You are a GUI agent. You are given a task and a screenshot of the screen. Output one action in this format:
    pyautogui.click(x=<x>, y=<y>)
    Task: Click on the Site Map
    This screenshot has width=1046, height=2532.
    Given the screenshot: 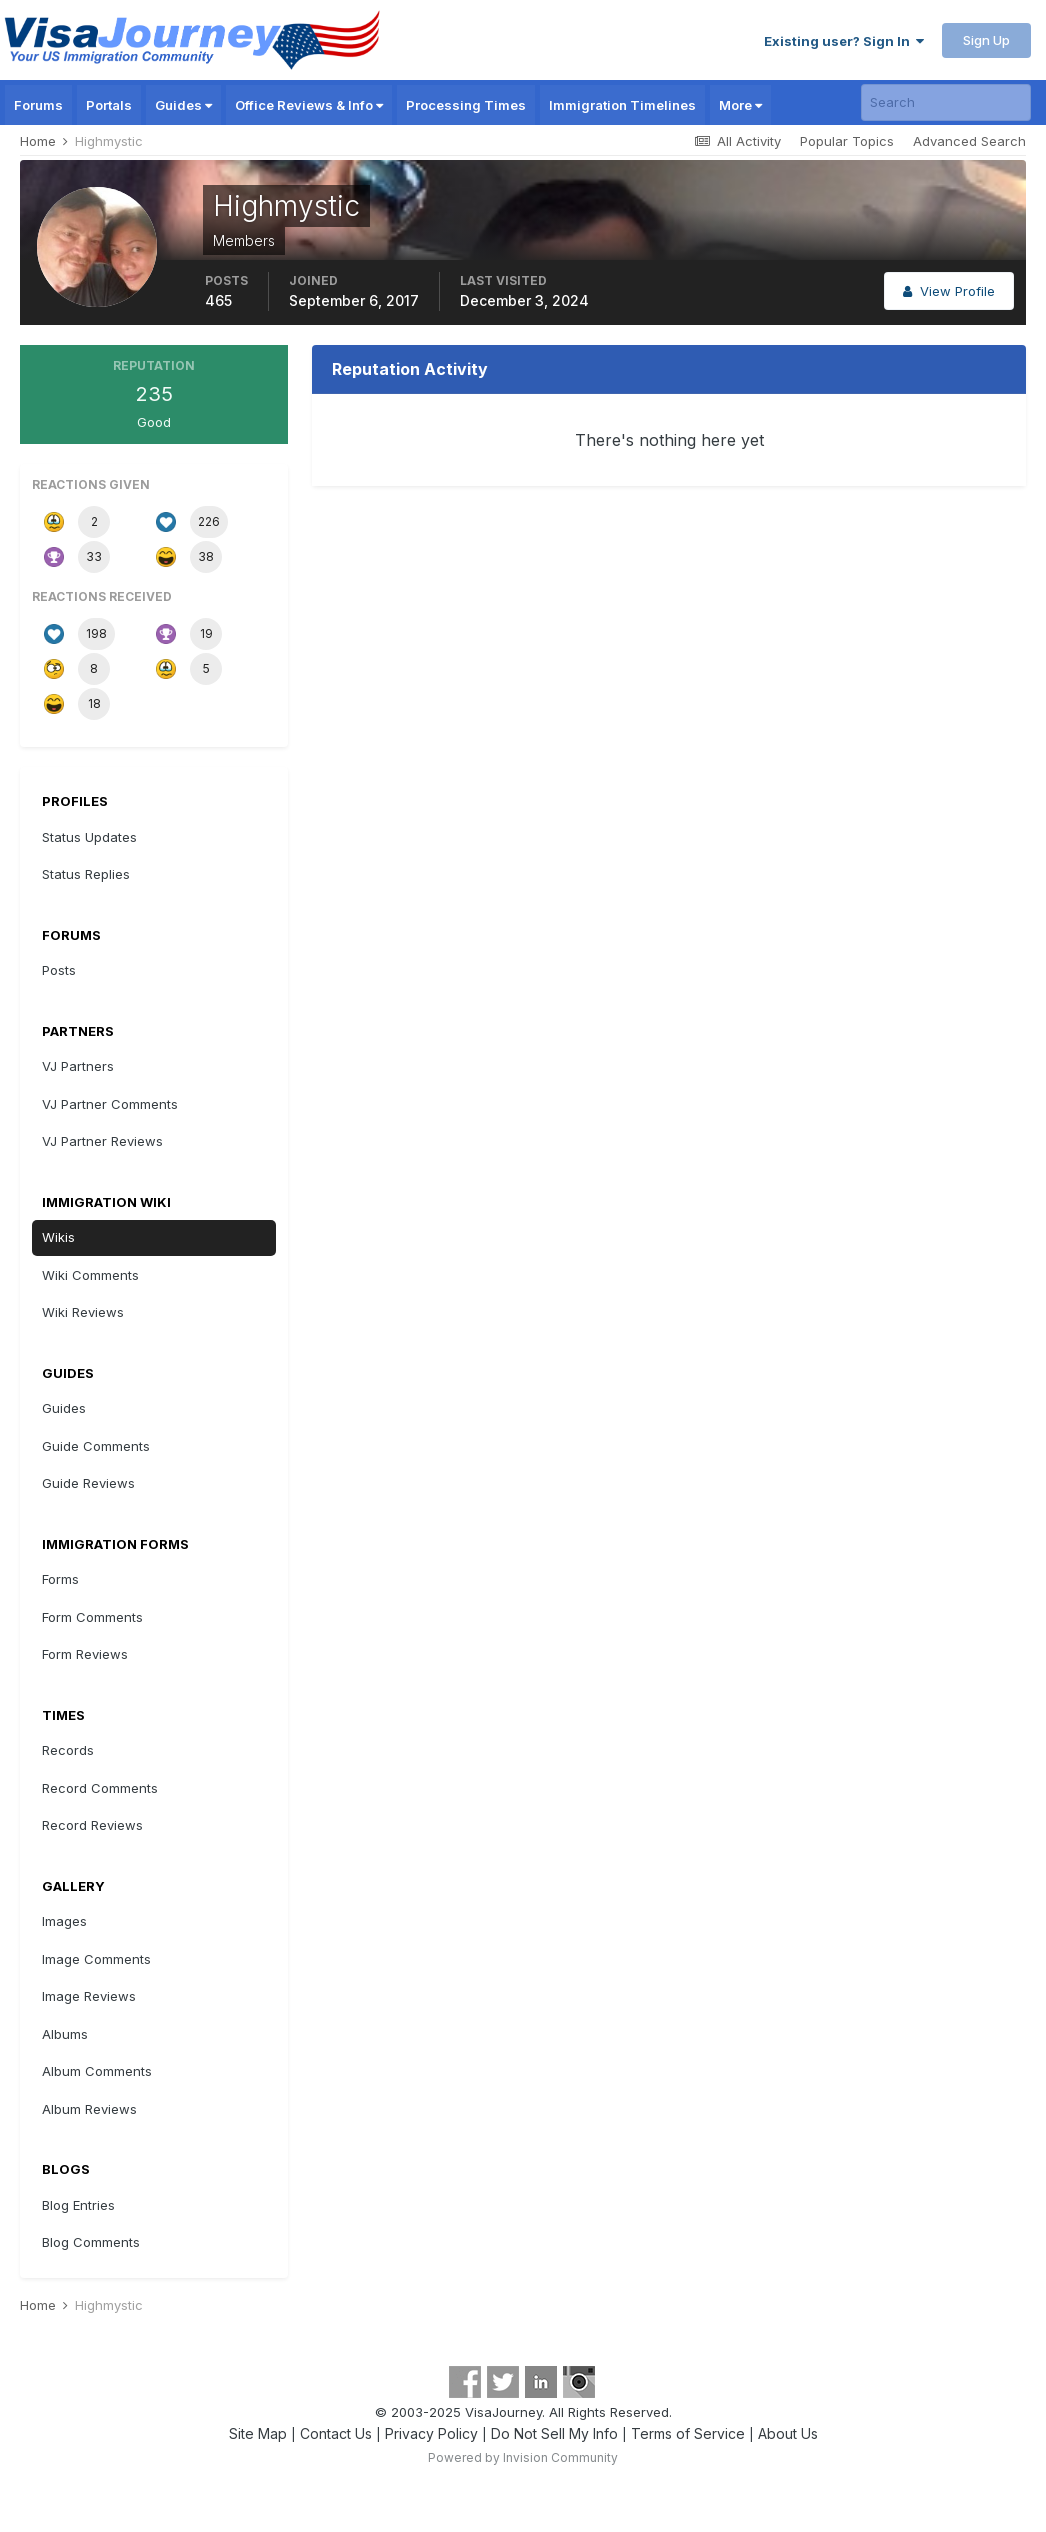 What is the action you would take?
    pyautogui.click(x=258, y=2433)
    